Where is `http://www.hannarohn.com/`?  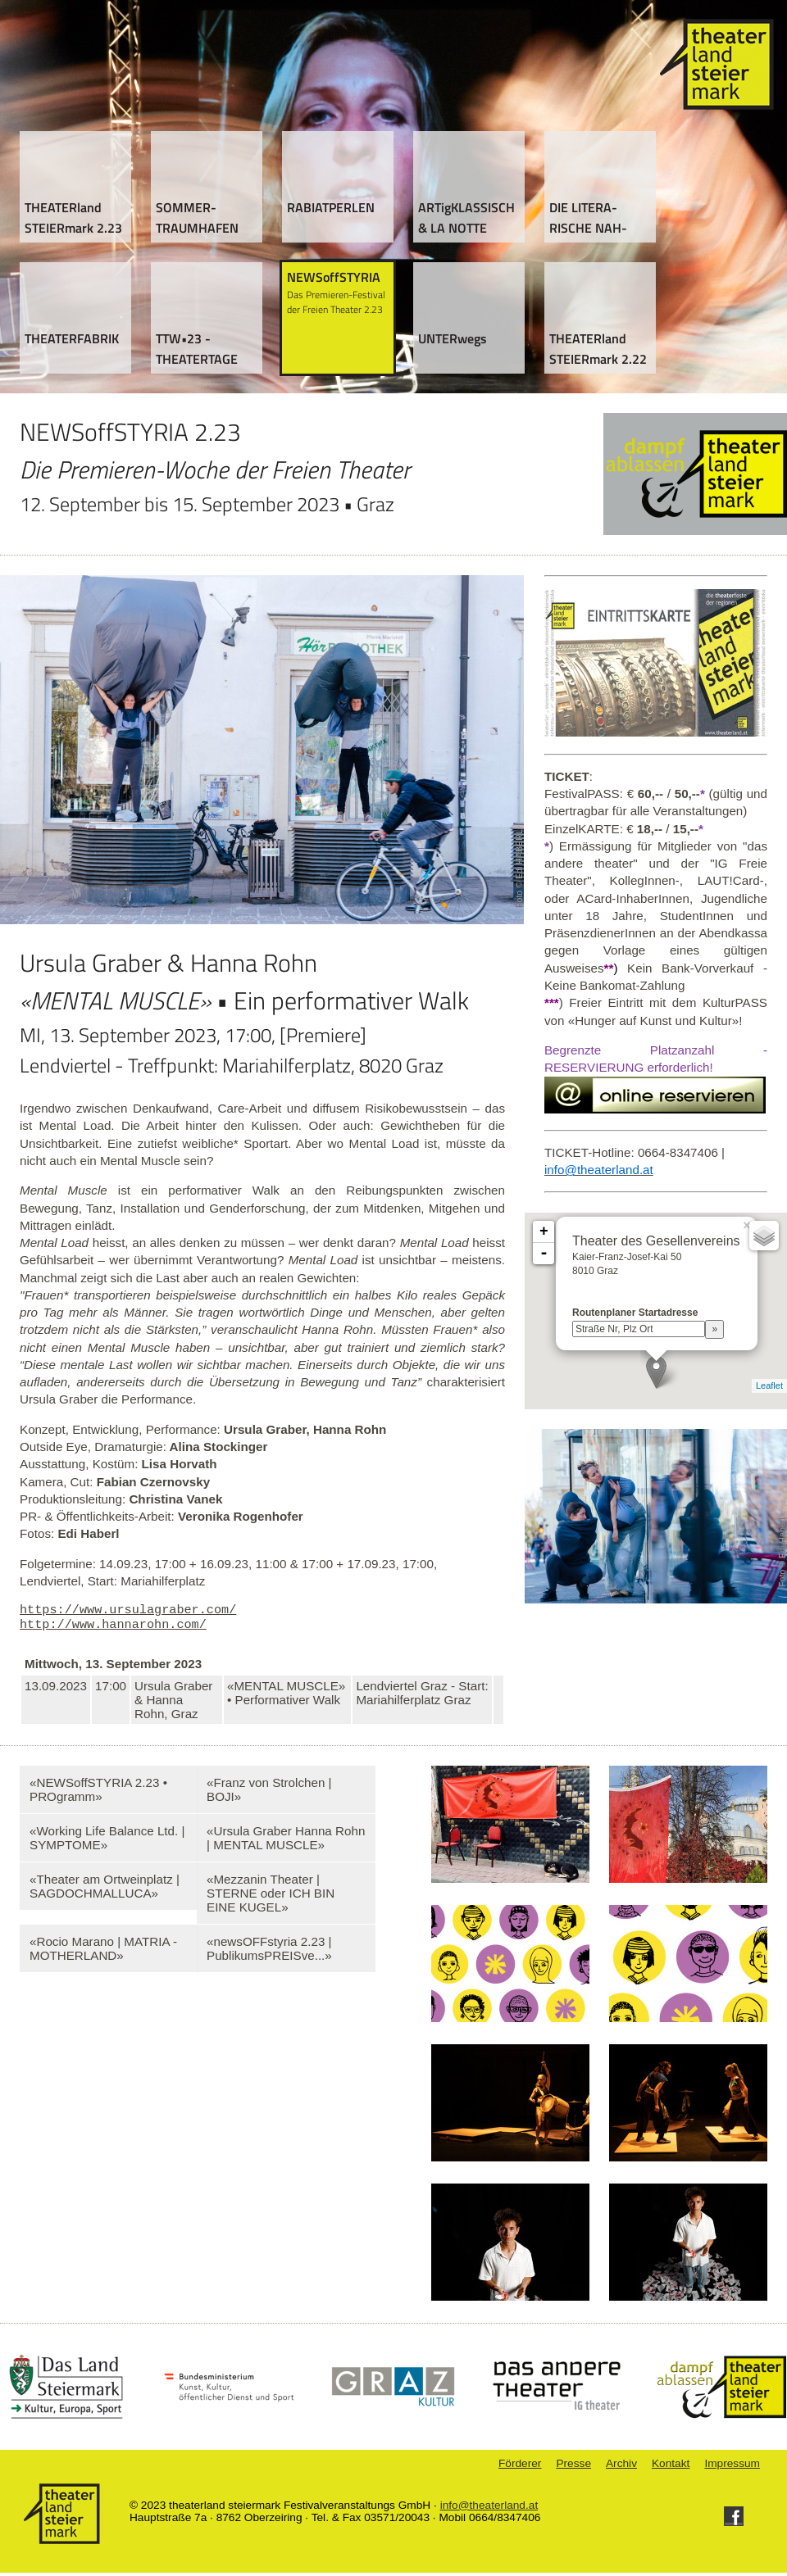
http://www.hannarohn.com/ is located at coordinates (113, 1627).